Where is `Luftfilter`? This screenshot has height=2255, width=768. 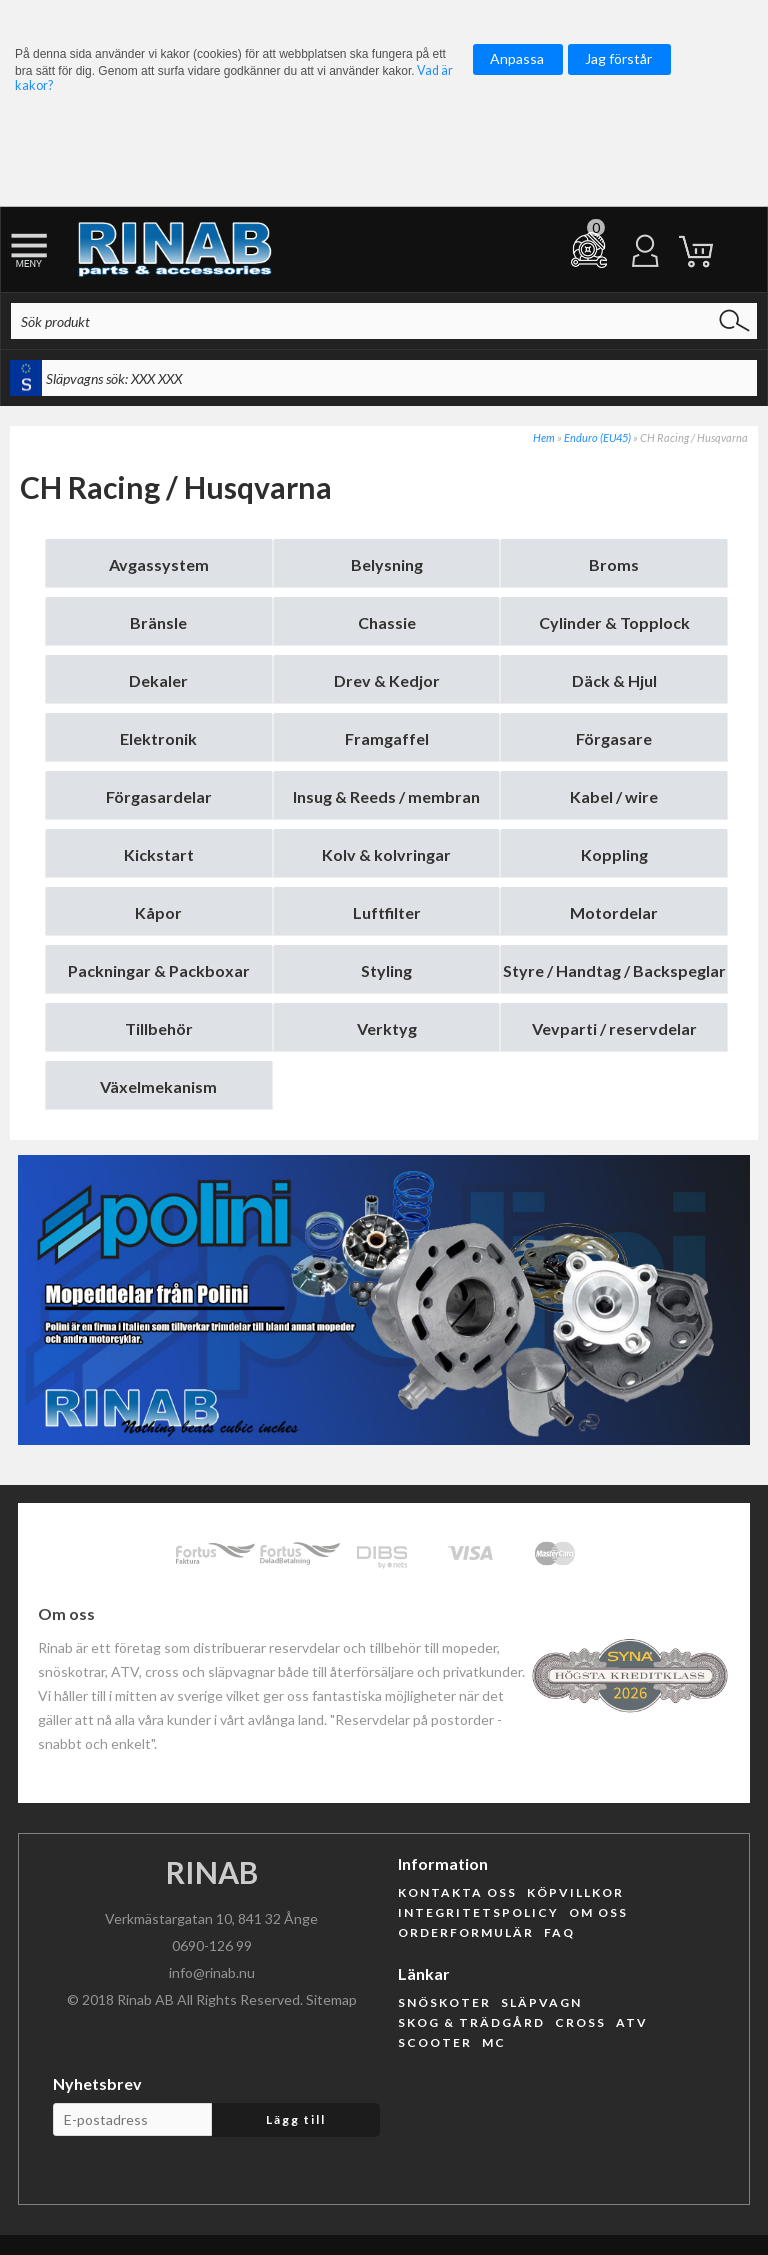
Luftfilter is located at coordinates (387, 912).